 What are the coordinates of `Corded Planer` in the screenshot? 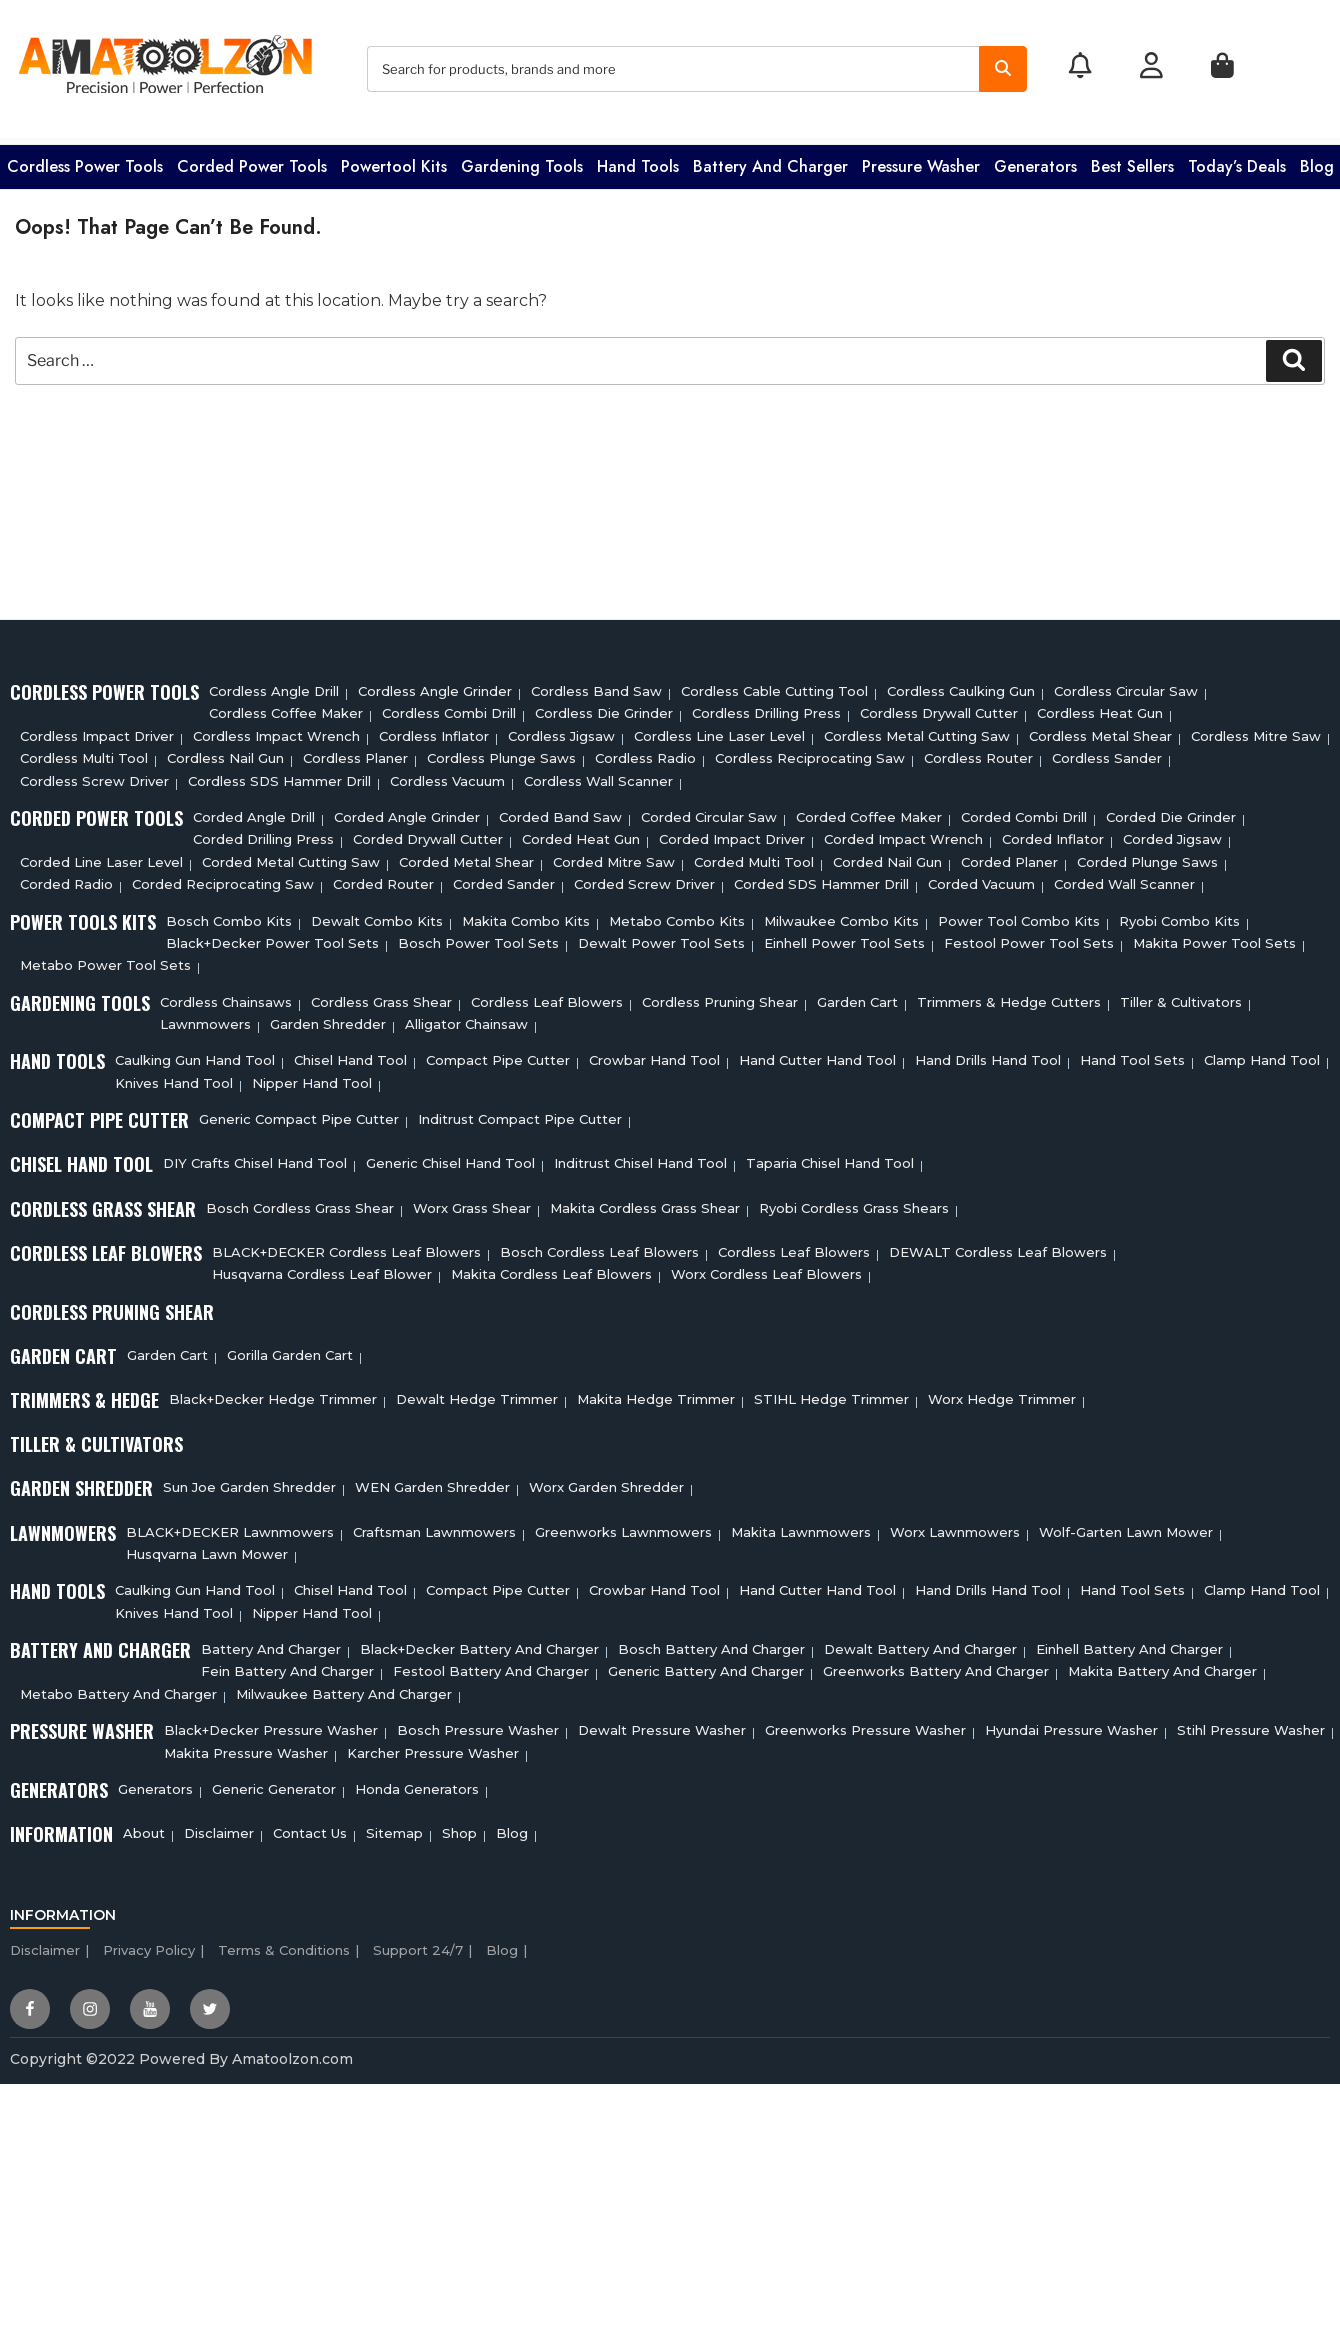 It's located at (1009, 856).